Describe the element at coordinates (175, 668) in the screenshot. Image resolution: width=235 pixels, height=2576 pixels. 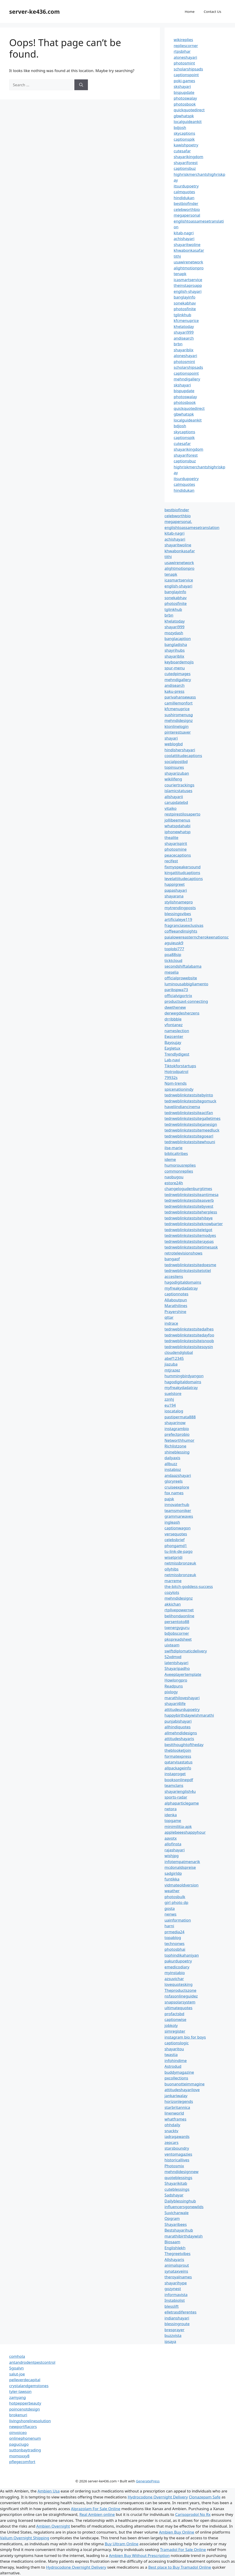
I see `spur-menu` at that location.